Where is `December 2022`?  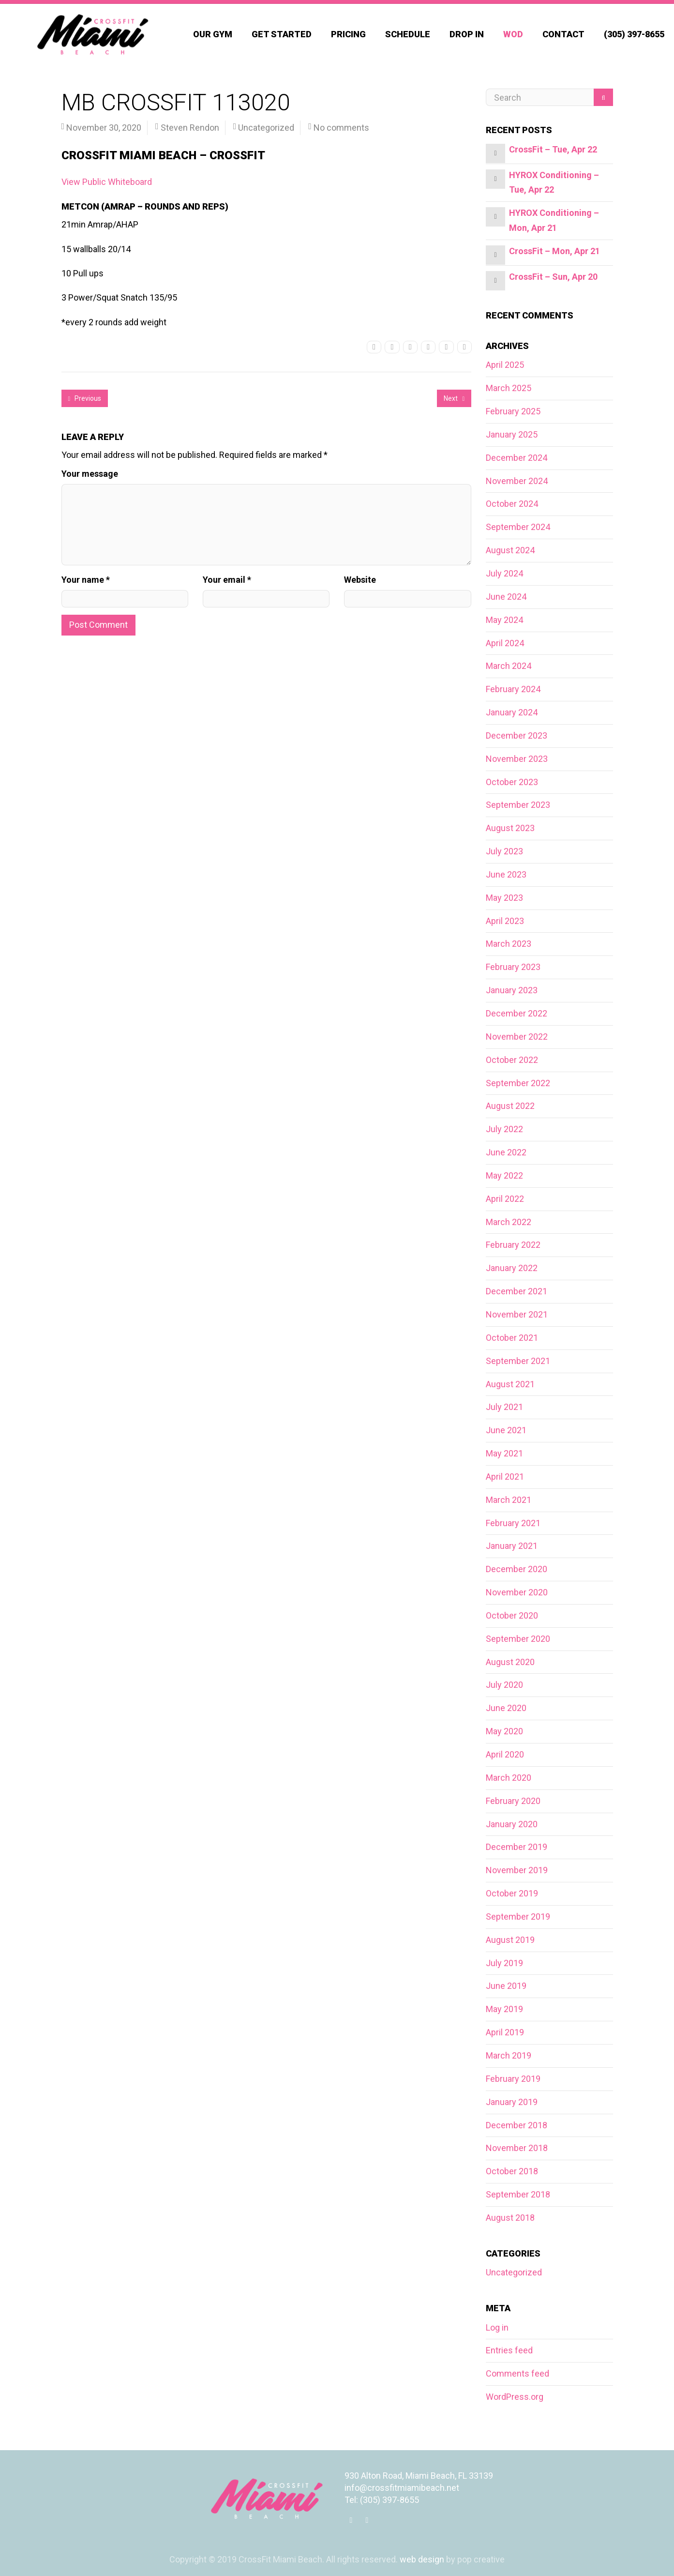 December 2022 is located at coordinates (516, 1013).